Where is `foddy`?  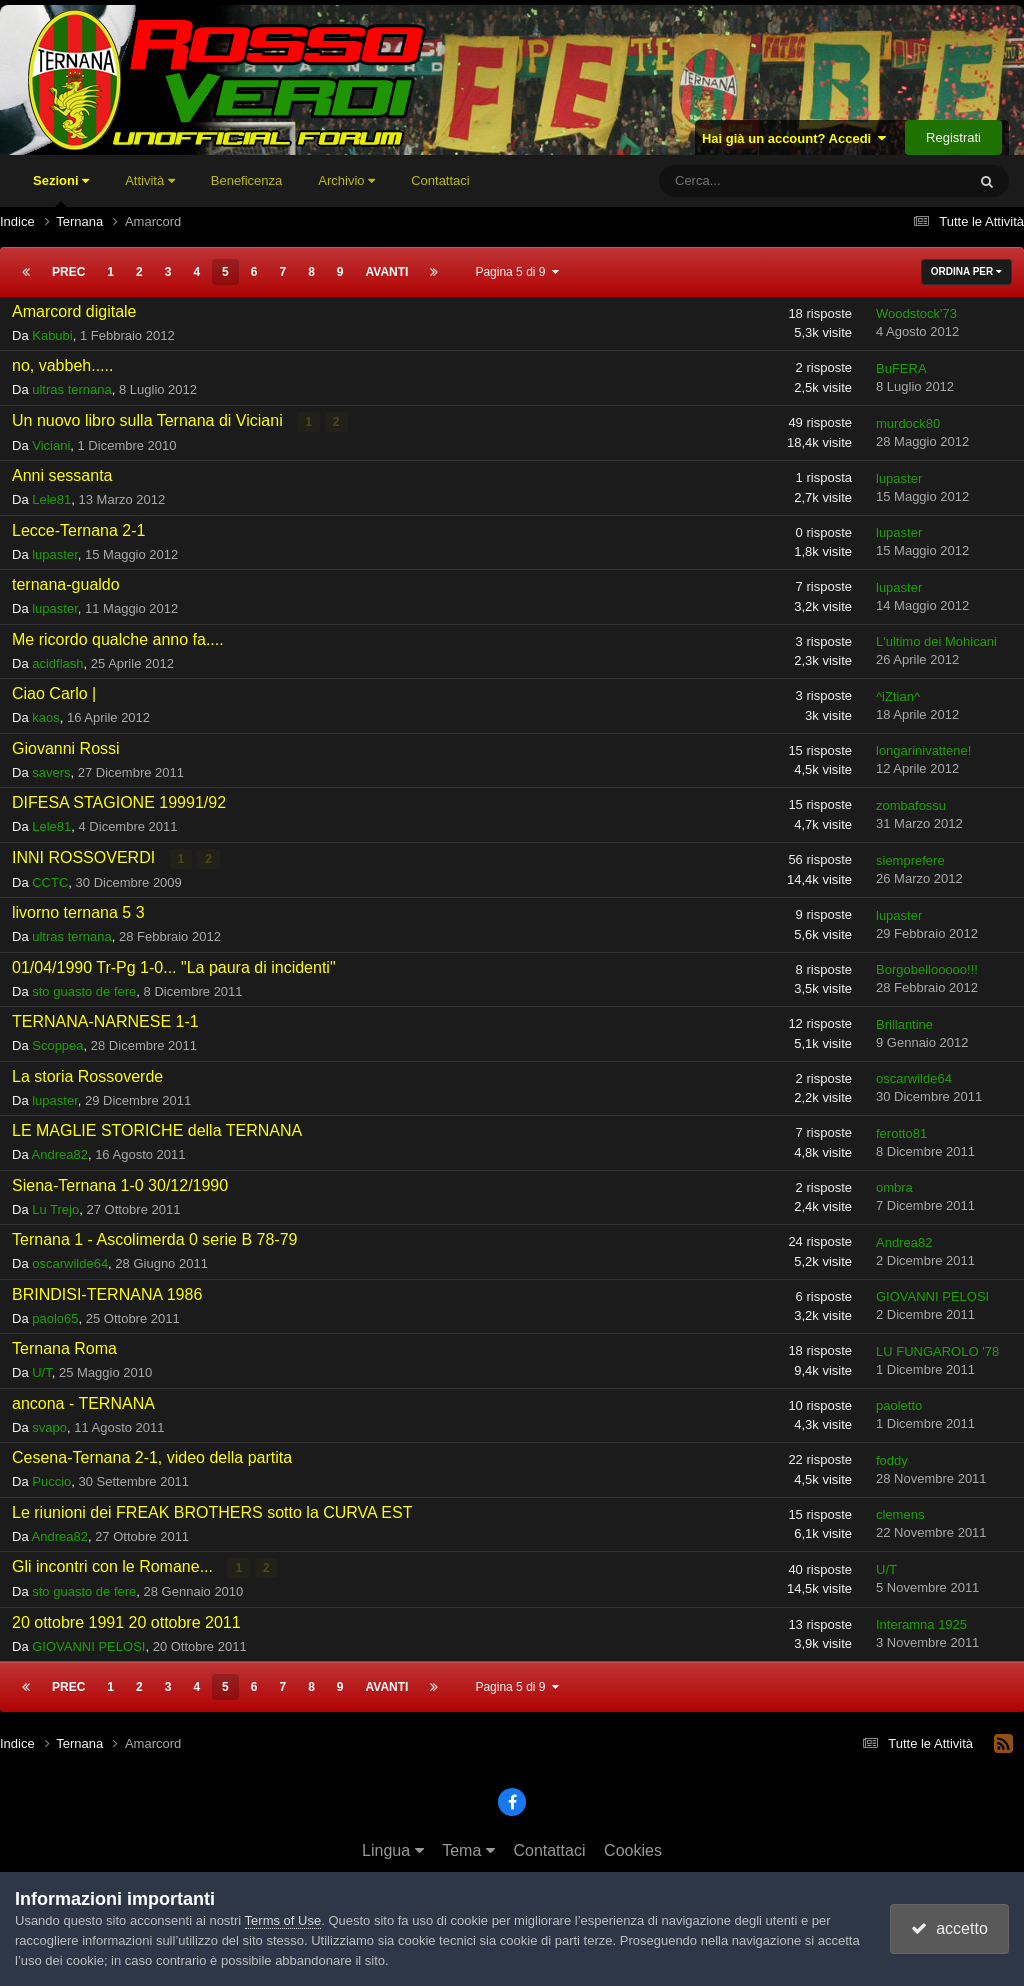
foddy is located at coordinates (892, 1460).